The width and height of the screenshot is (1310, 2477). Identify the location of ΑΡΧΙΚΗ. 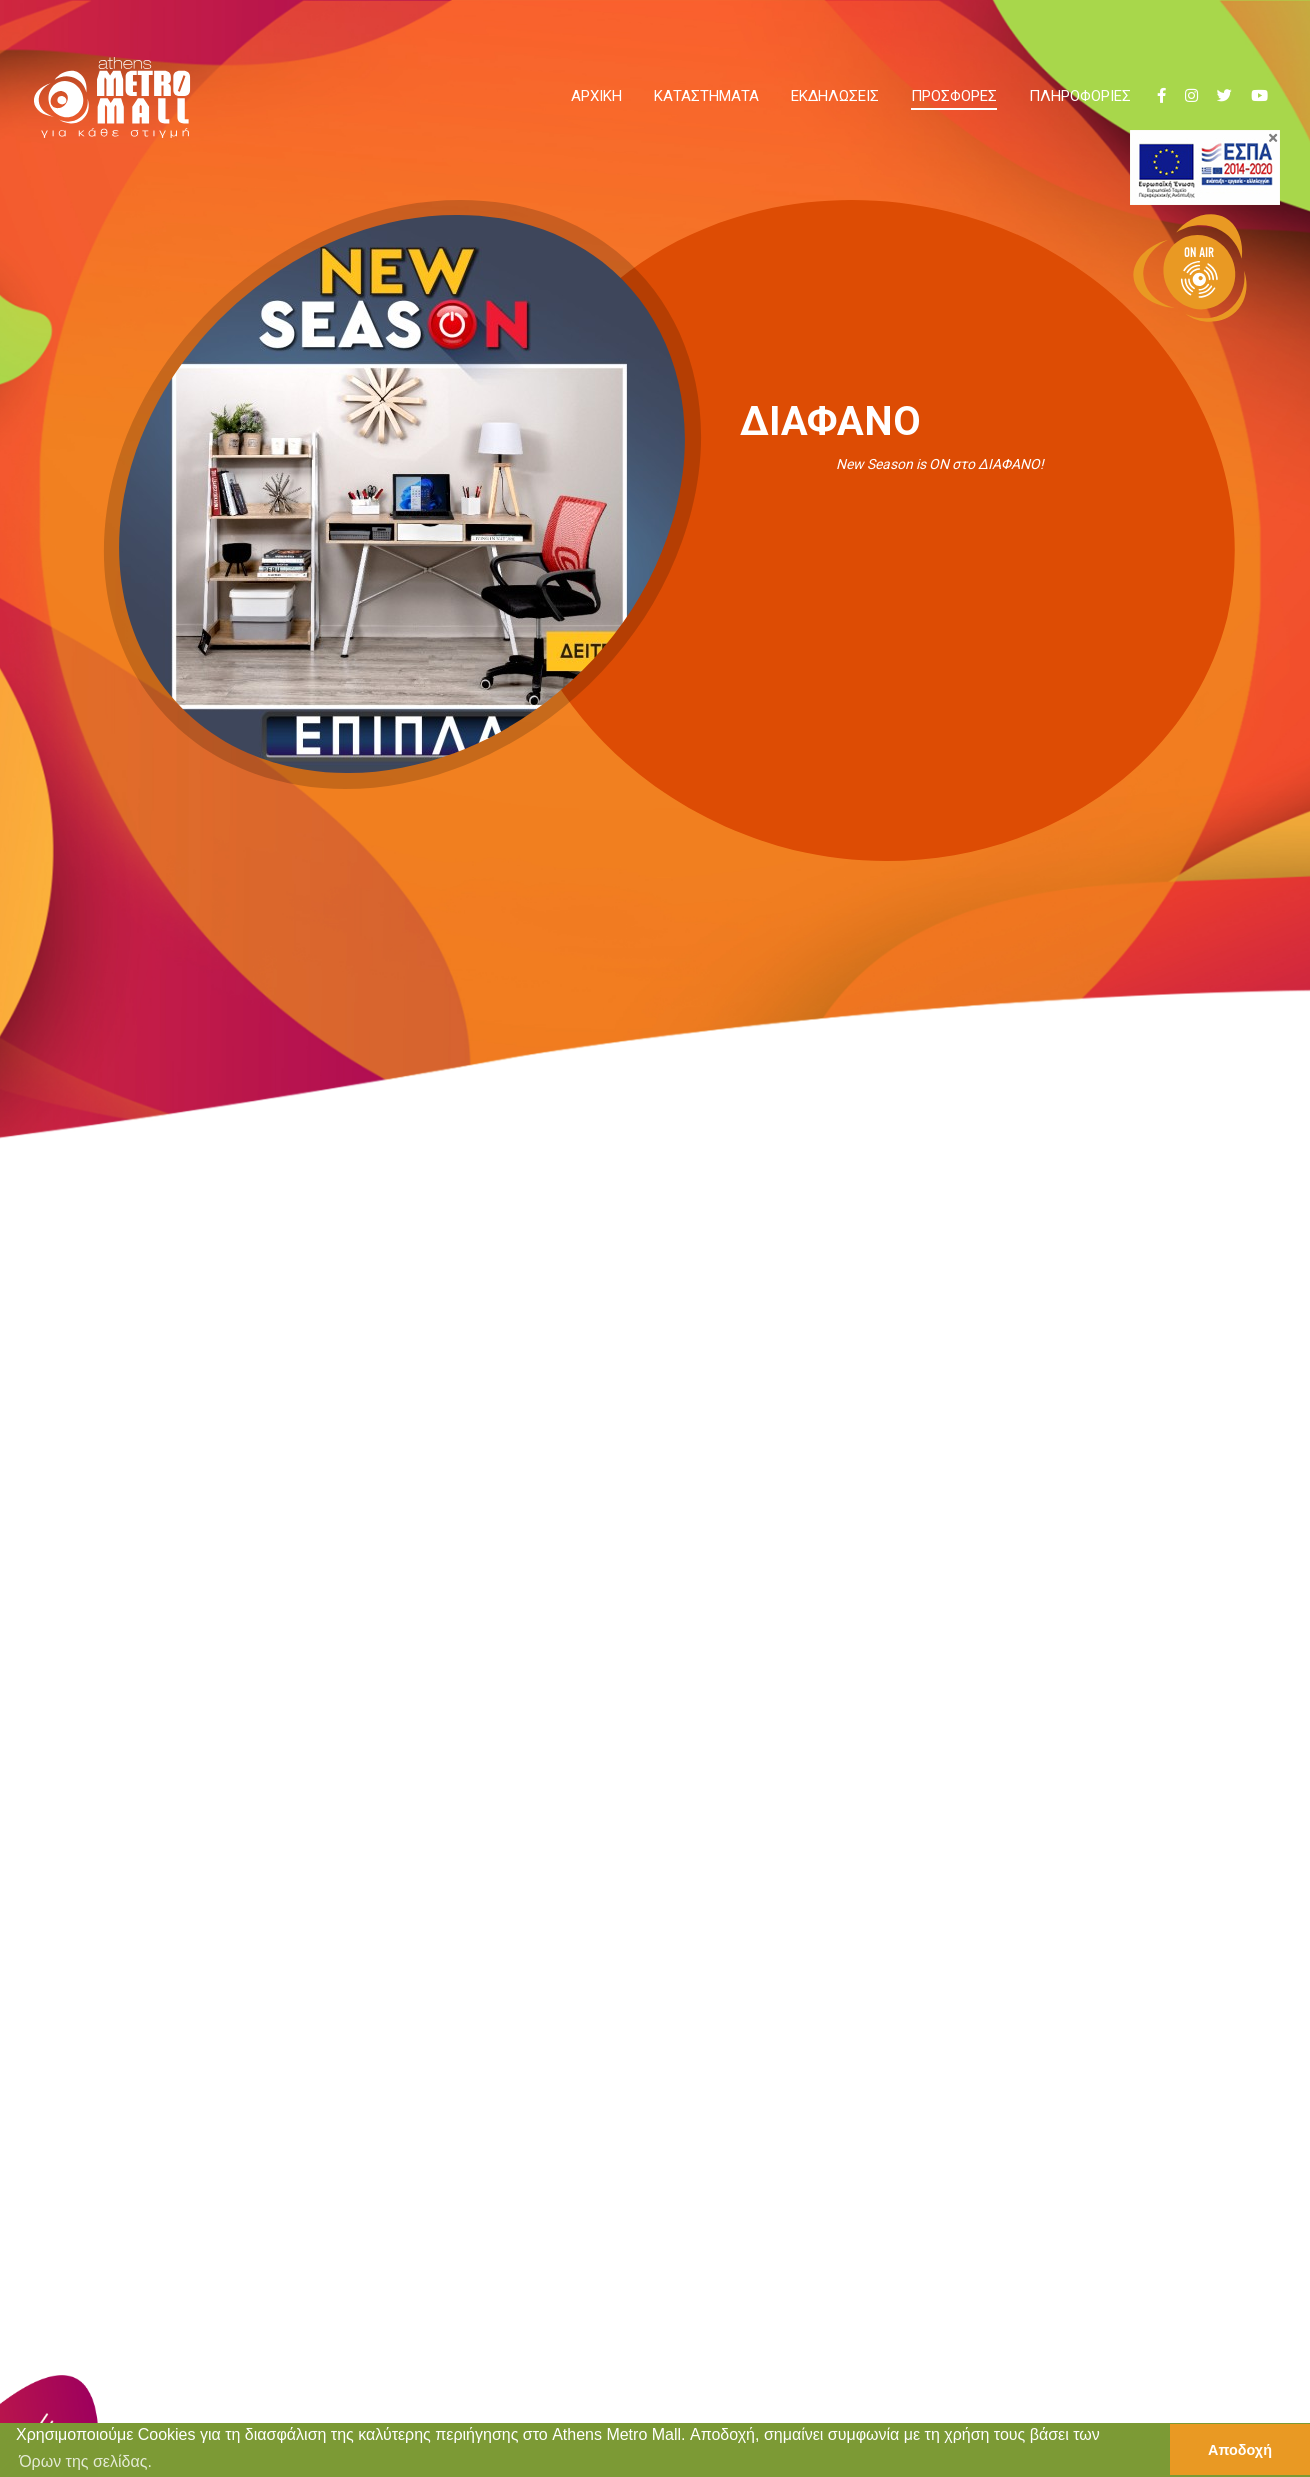
(596, 96).